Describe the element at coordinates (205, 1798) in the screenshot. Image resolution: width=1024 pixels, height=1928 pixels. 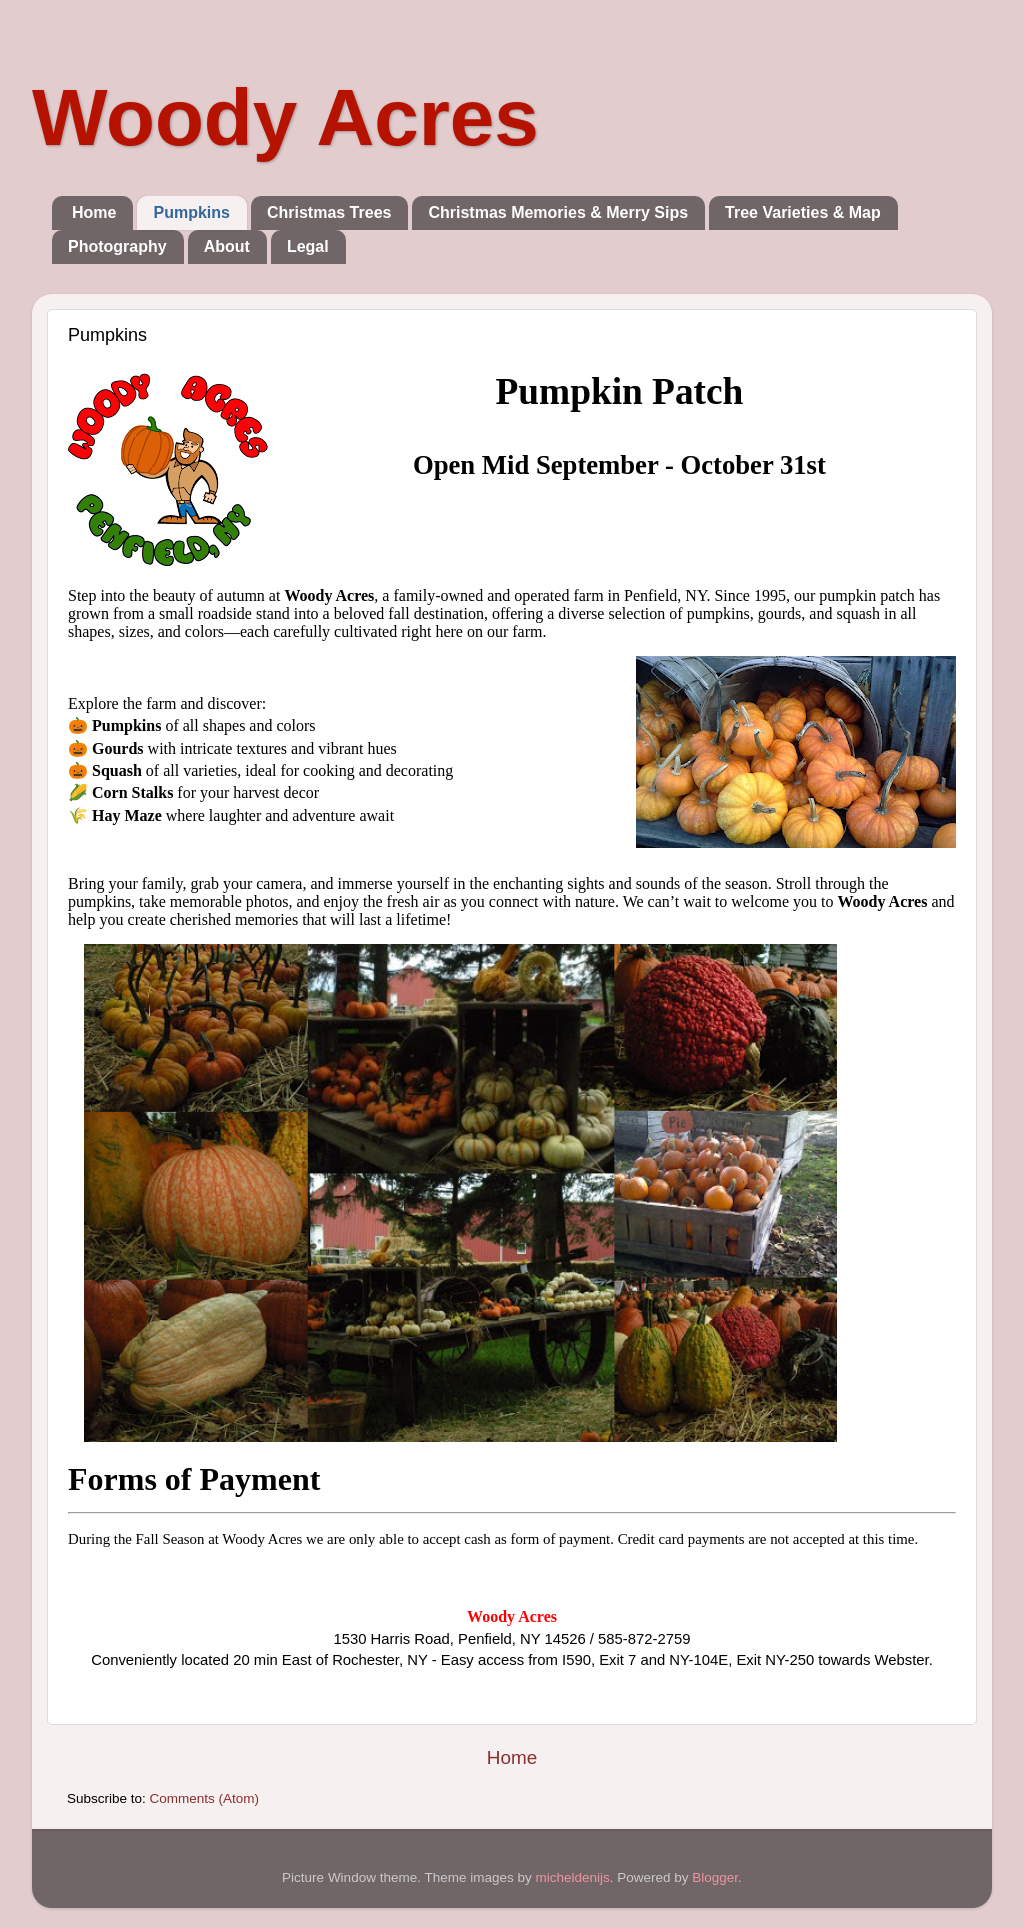
I see `Comments (Atom)` at that location.